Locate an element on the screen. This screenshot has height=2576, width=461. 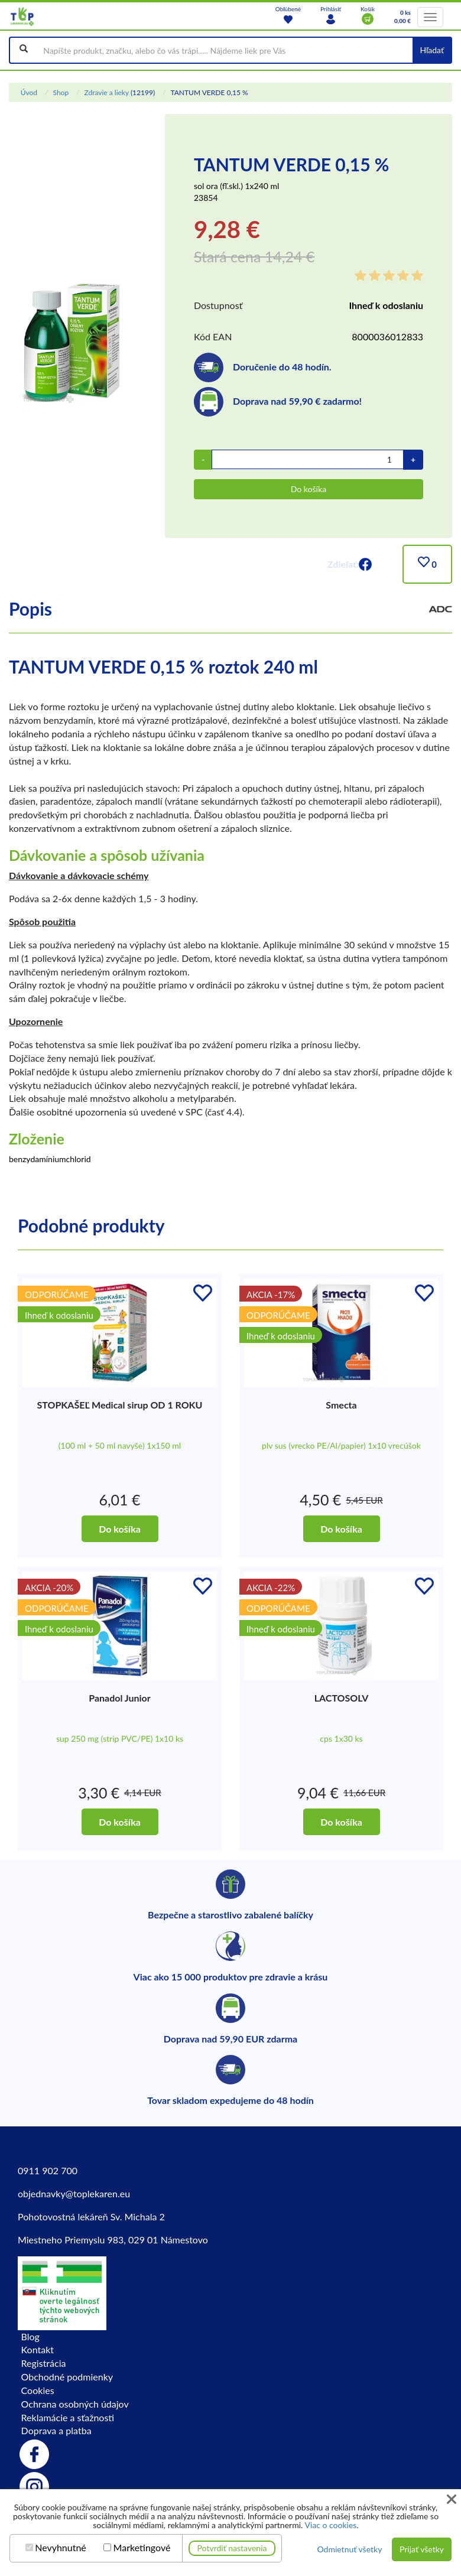
TANTUM VERDE 0,15 % roztok 240 ml is located at coordinates (163, 666).